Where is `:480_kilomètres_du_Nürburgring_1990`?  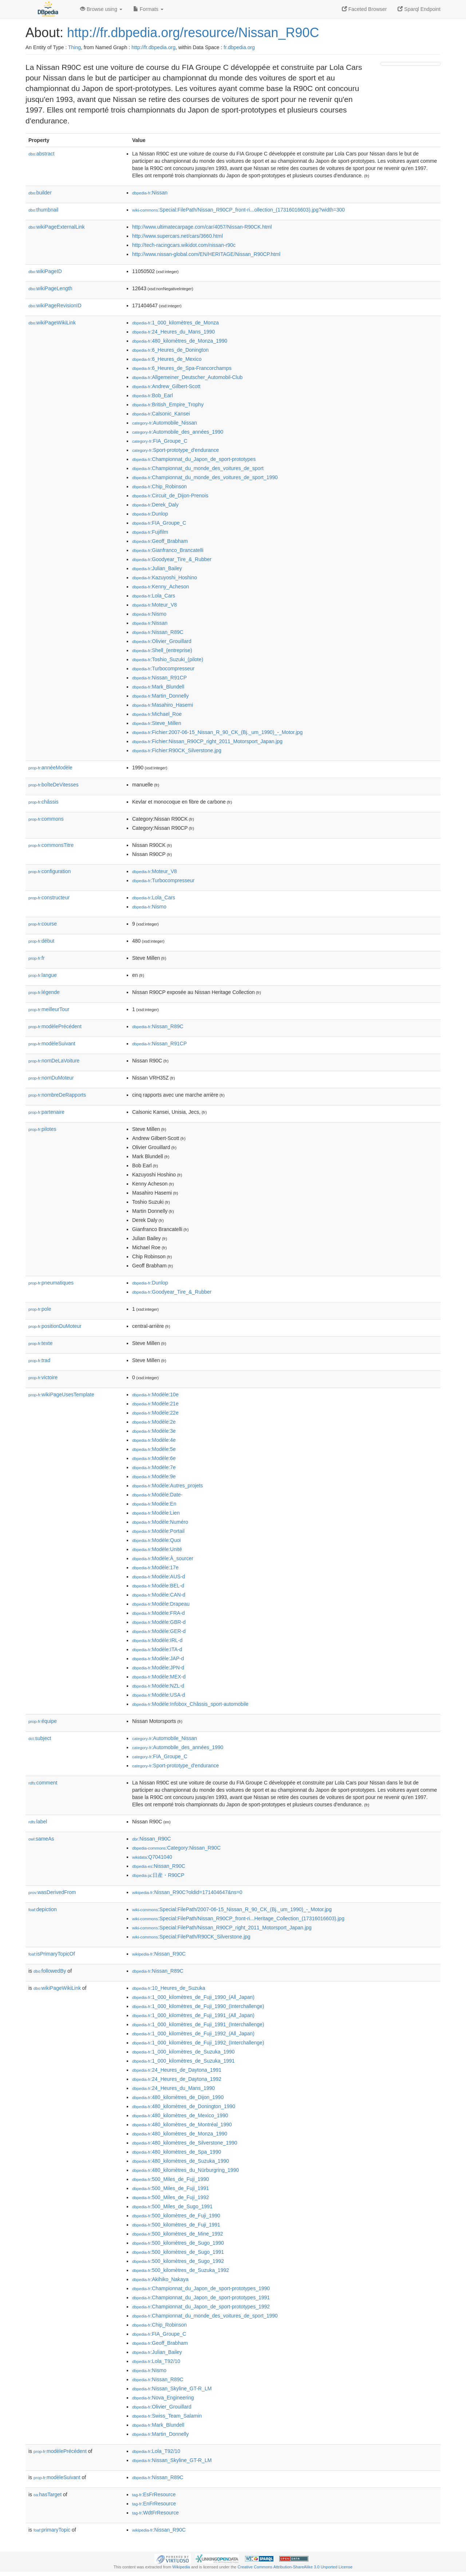
:480_kilomètres_du_Nürburgring_1990 is located at coordinates (185, 2170).